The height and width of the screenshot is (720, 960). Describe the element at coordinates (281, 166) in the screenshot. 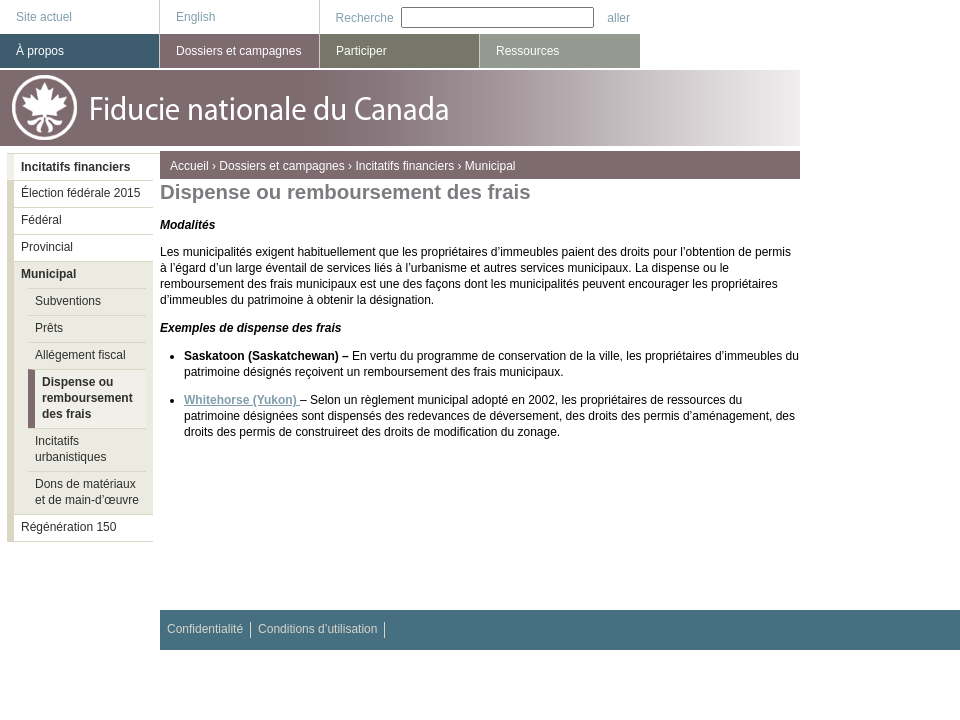

I see `Dossiers et campagnes` at that location.